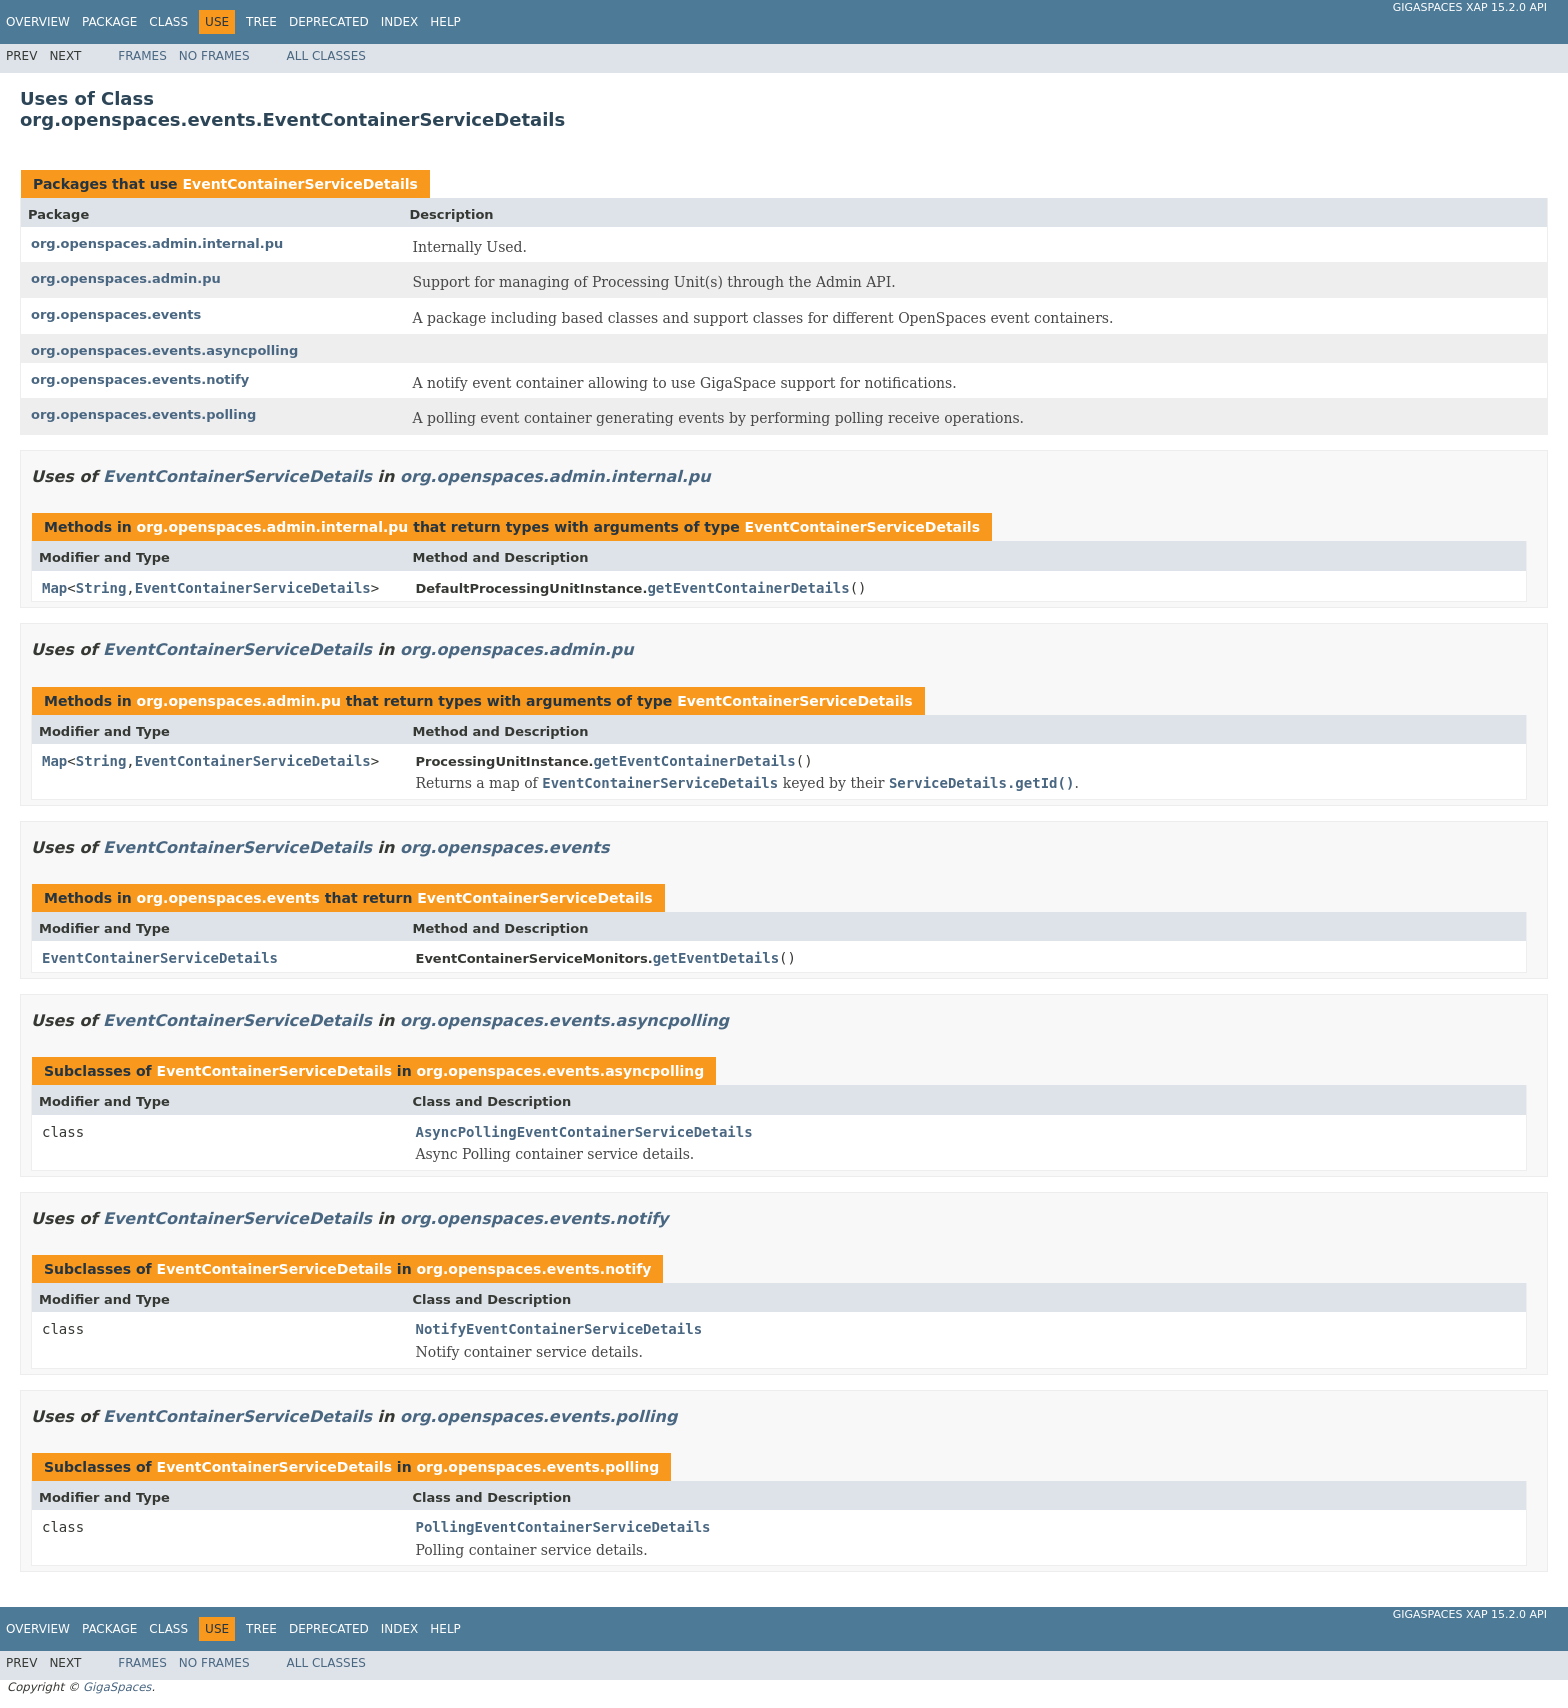 The width and height of the screenshot is (1568, 1708). I want to click on Package, so click(109, 22).